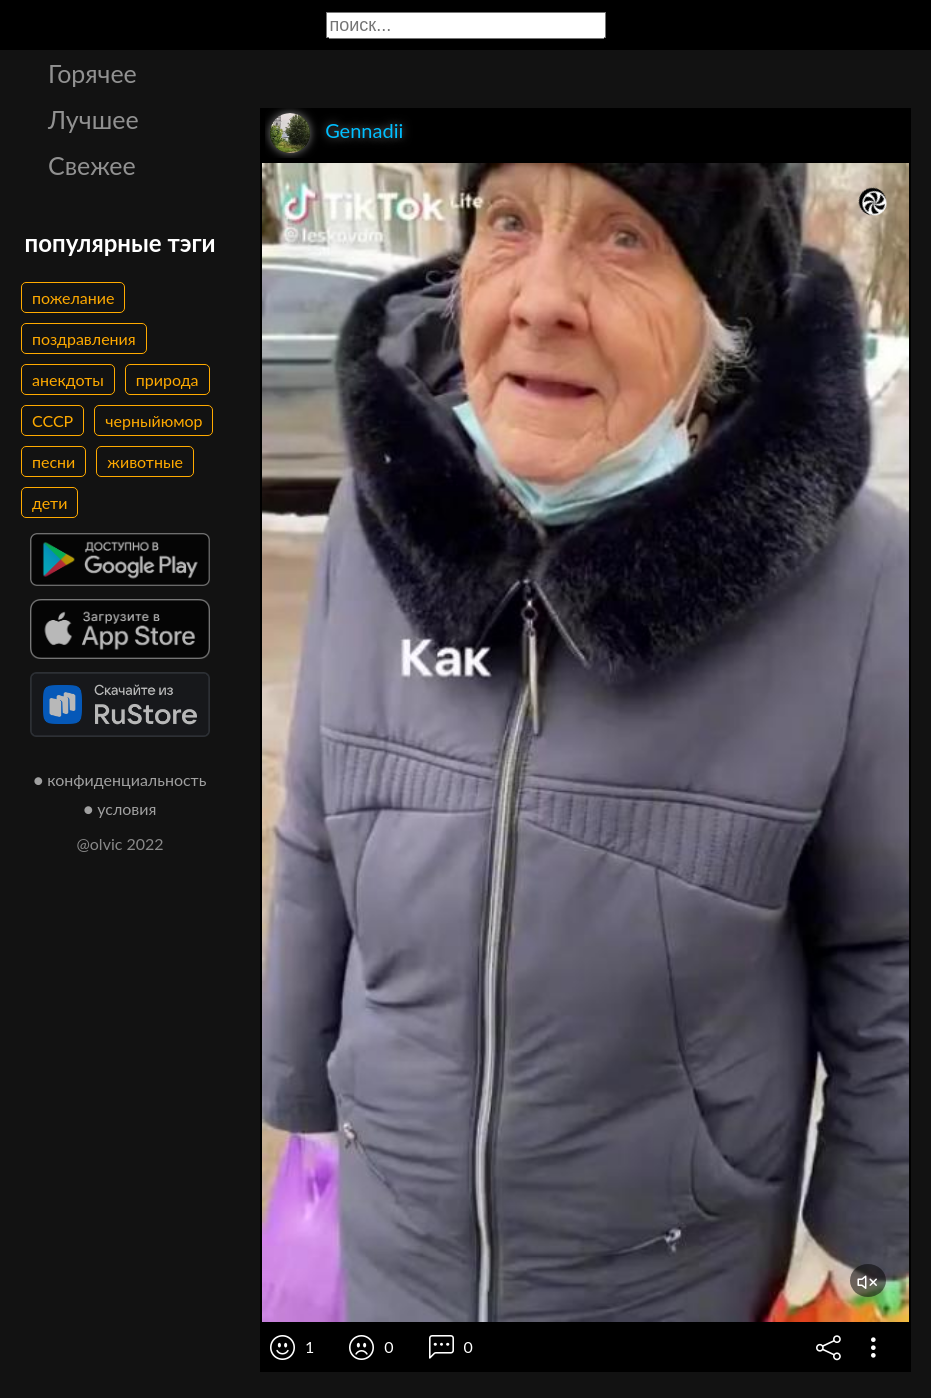 This screenshot has height=1398, width=931. What do you see at coordinates (167, 379) in the screenshot?
I see `природа` at bounding box center [167, 379].